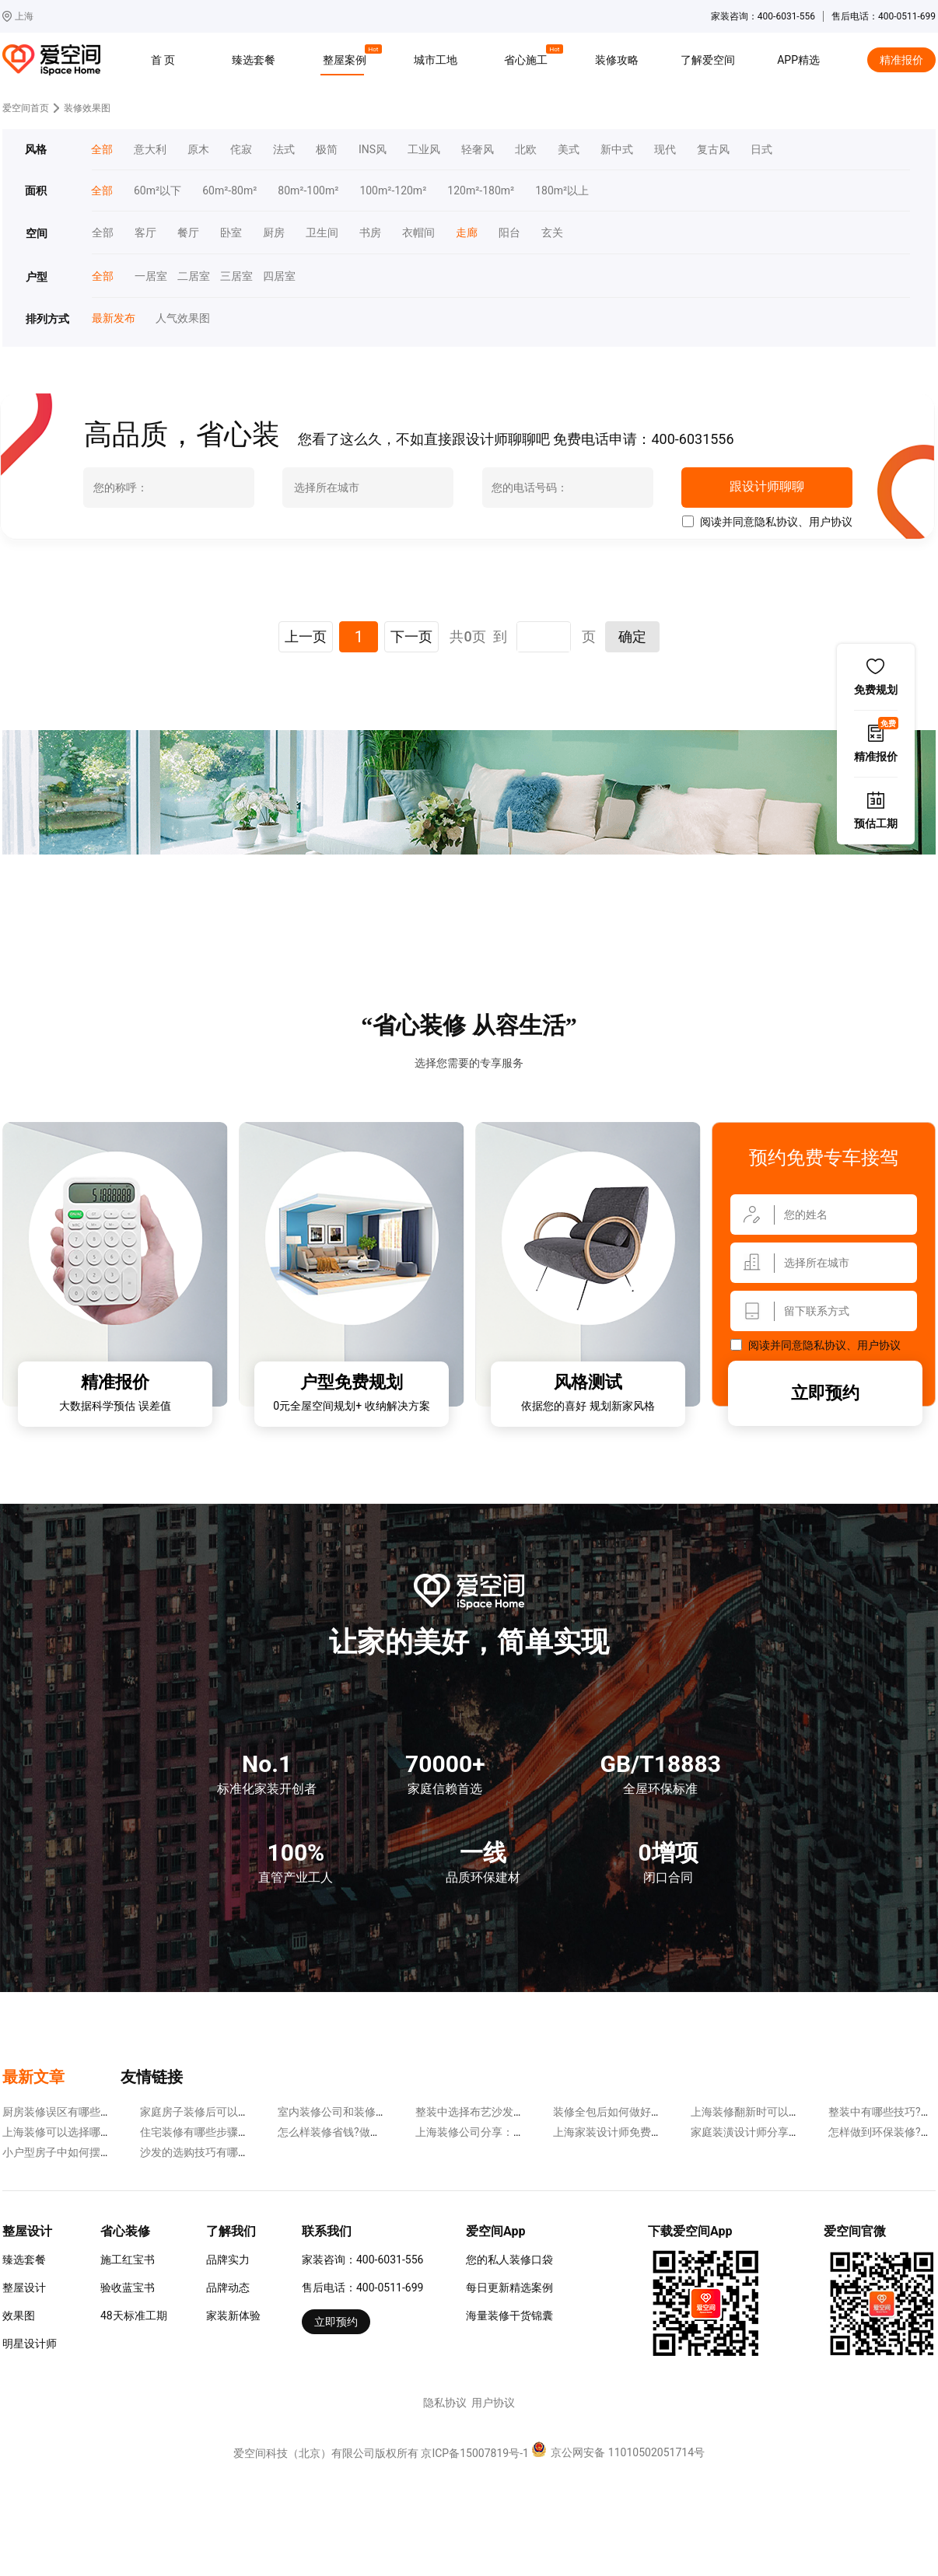  I want to click on 验收蓝宝书, so click(127, 2287).